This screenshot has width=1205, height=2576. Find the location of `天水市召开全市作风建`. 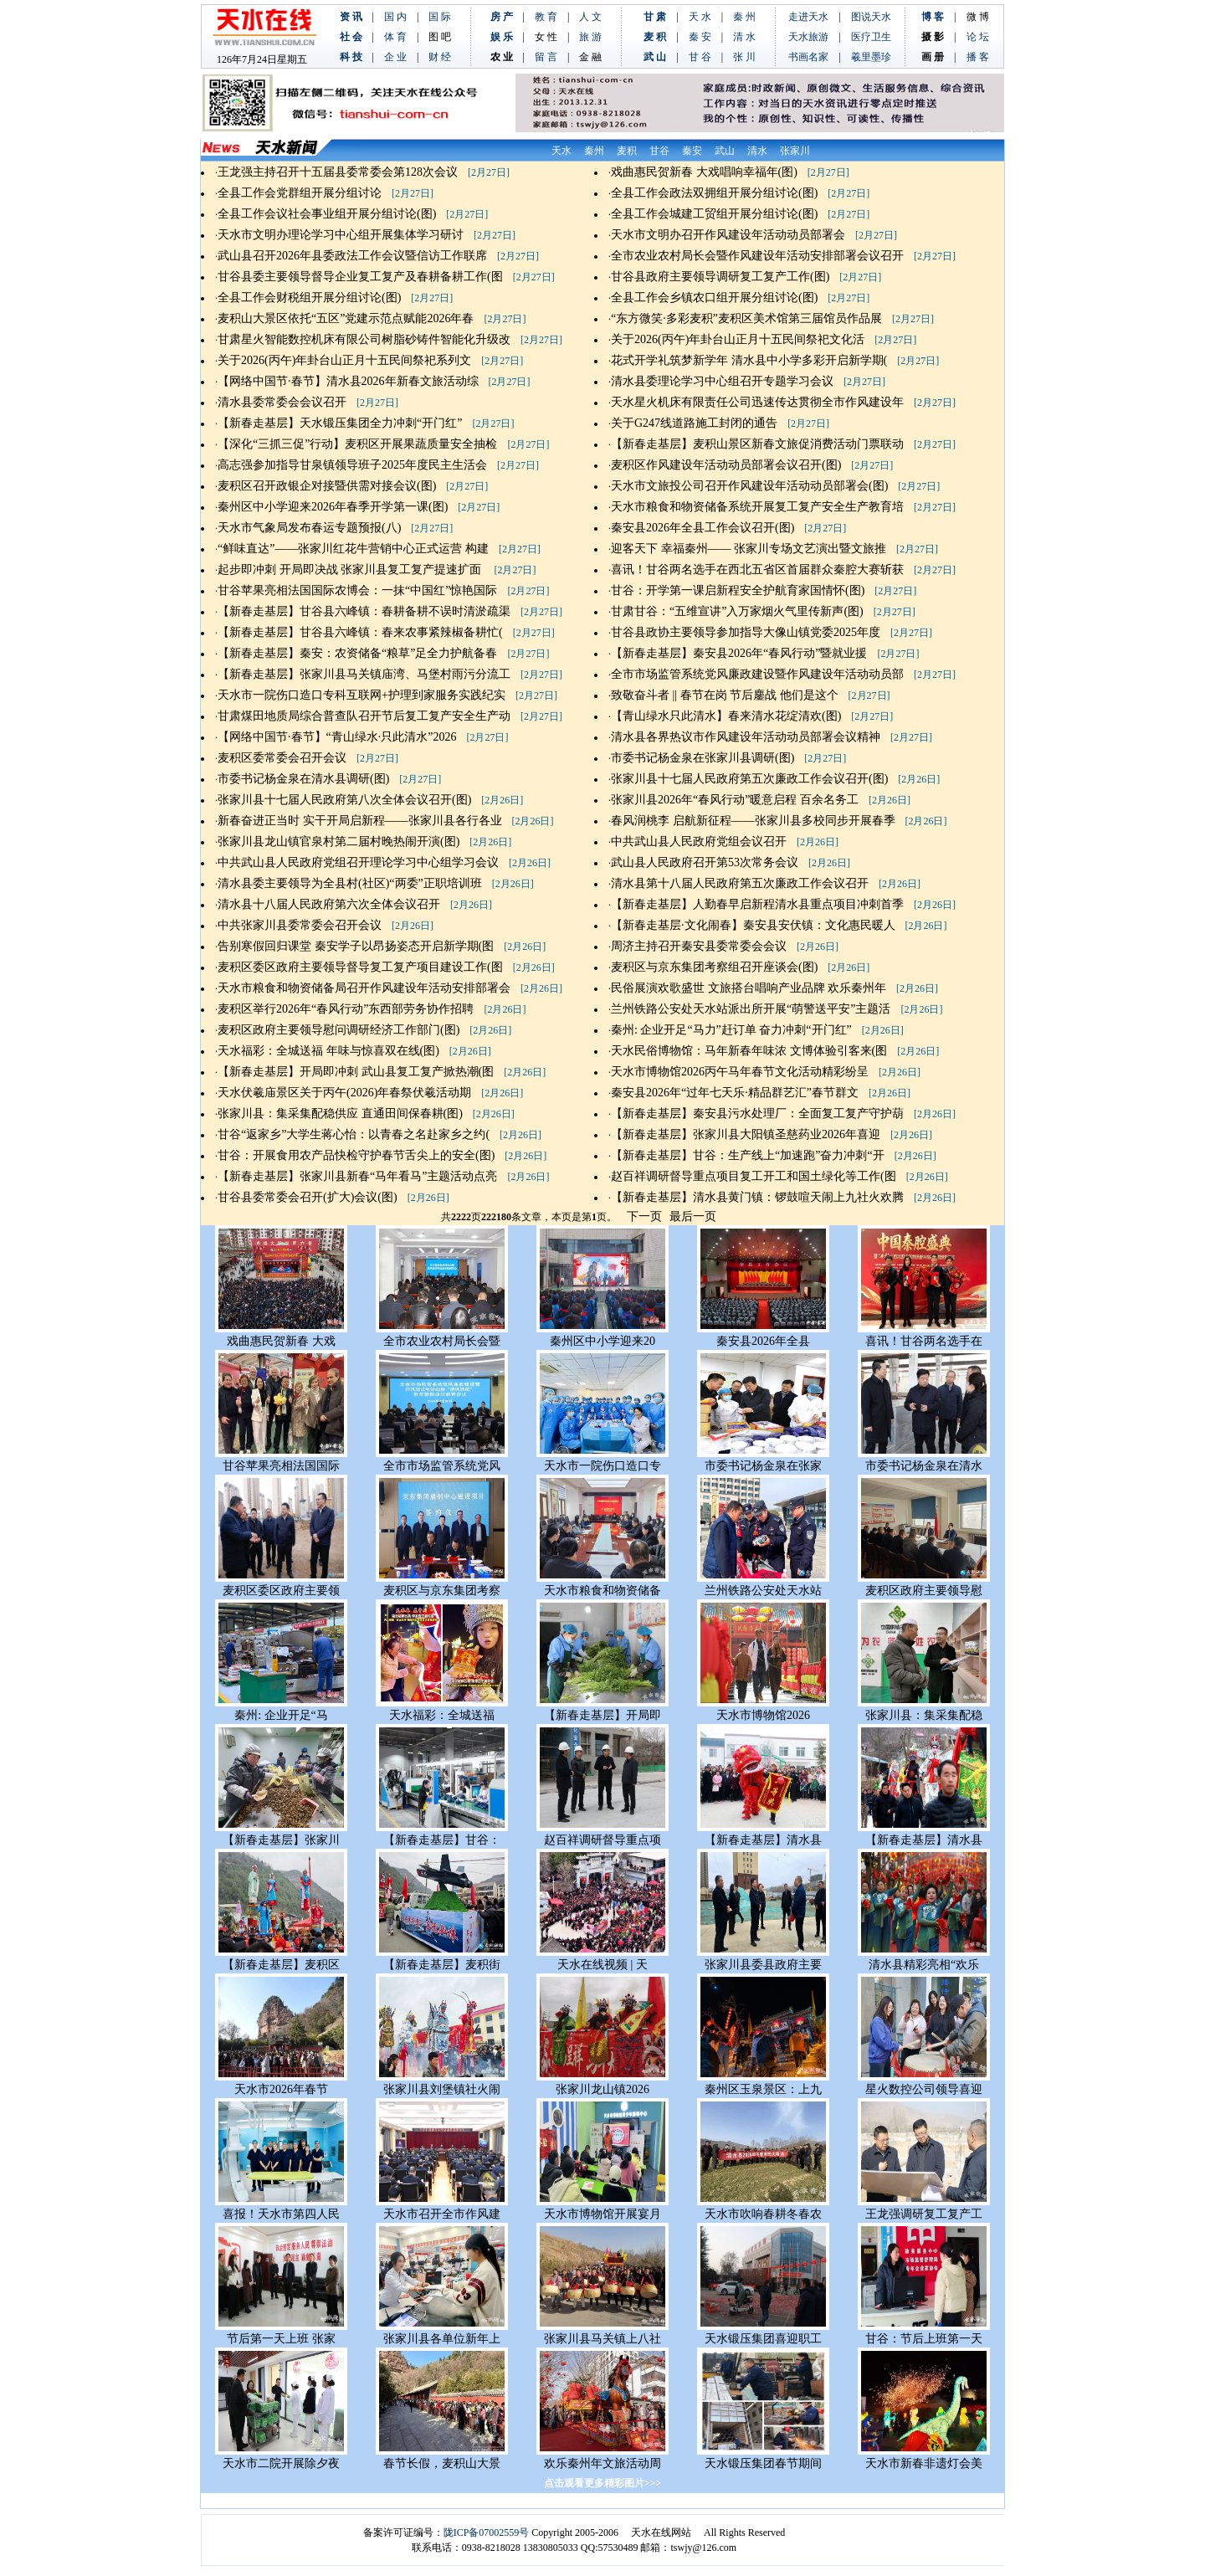

天水市召开全市作风建 is located at coordinates (441, 2214).